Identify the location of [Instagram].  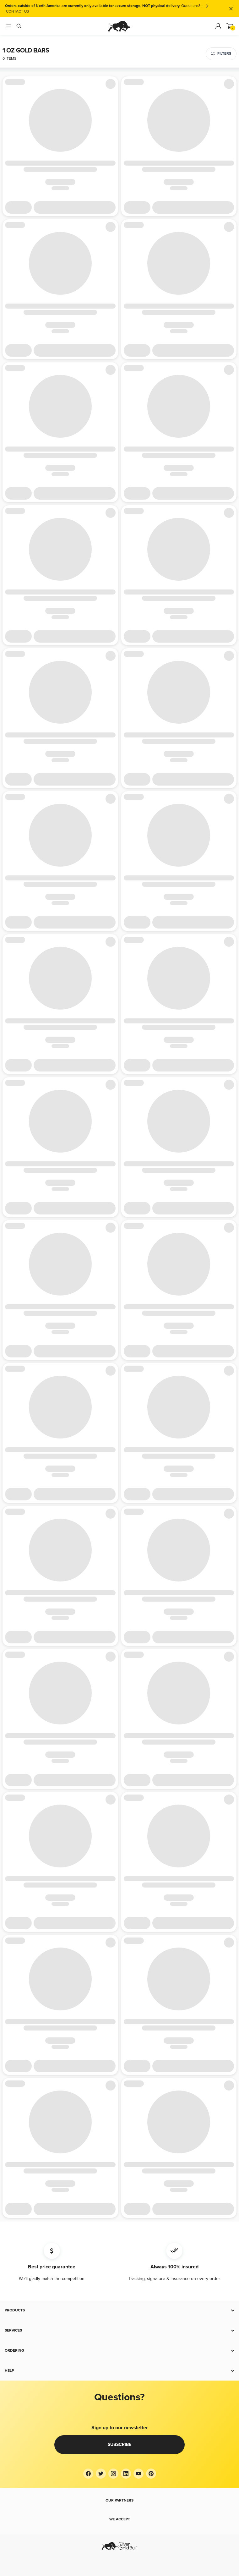
(113, 2474).